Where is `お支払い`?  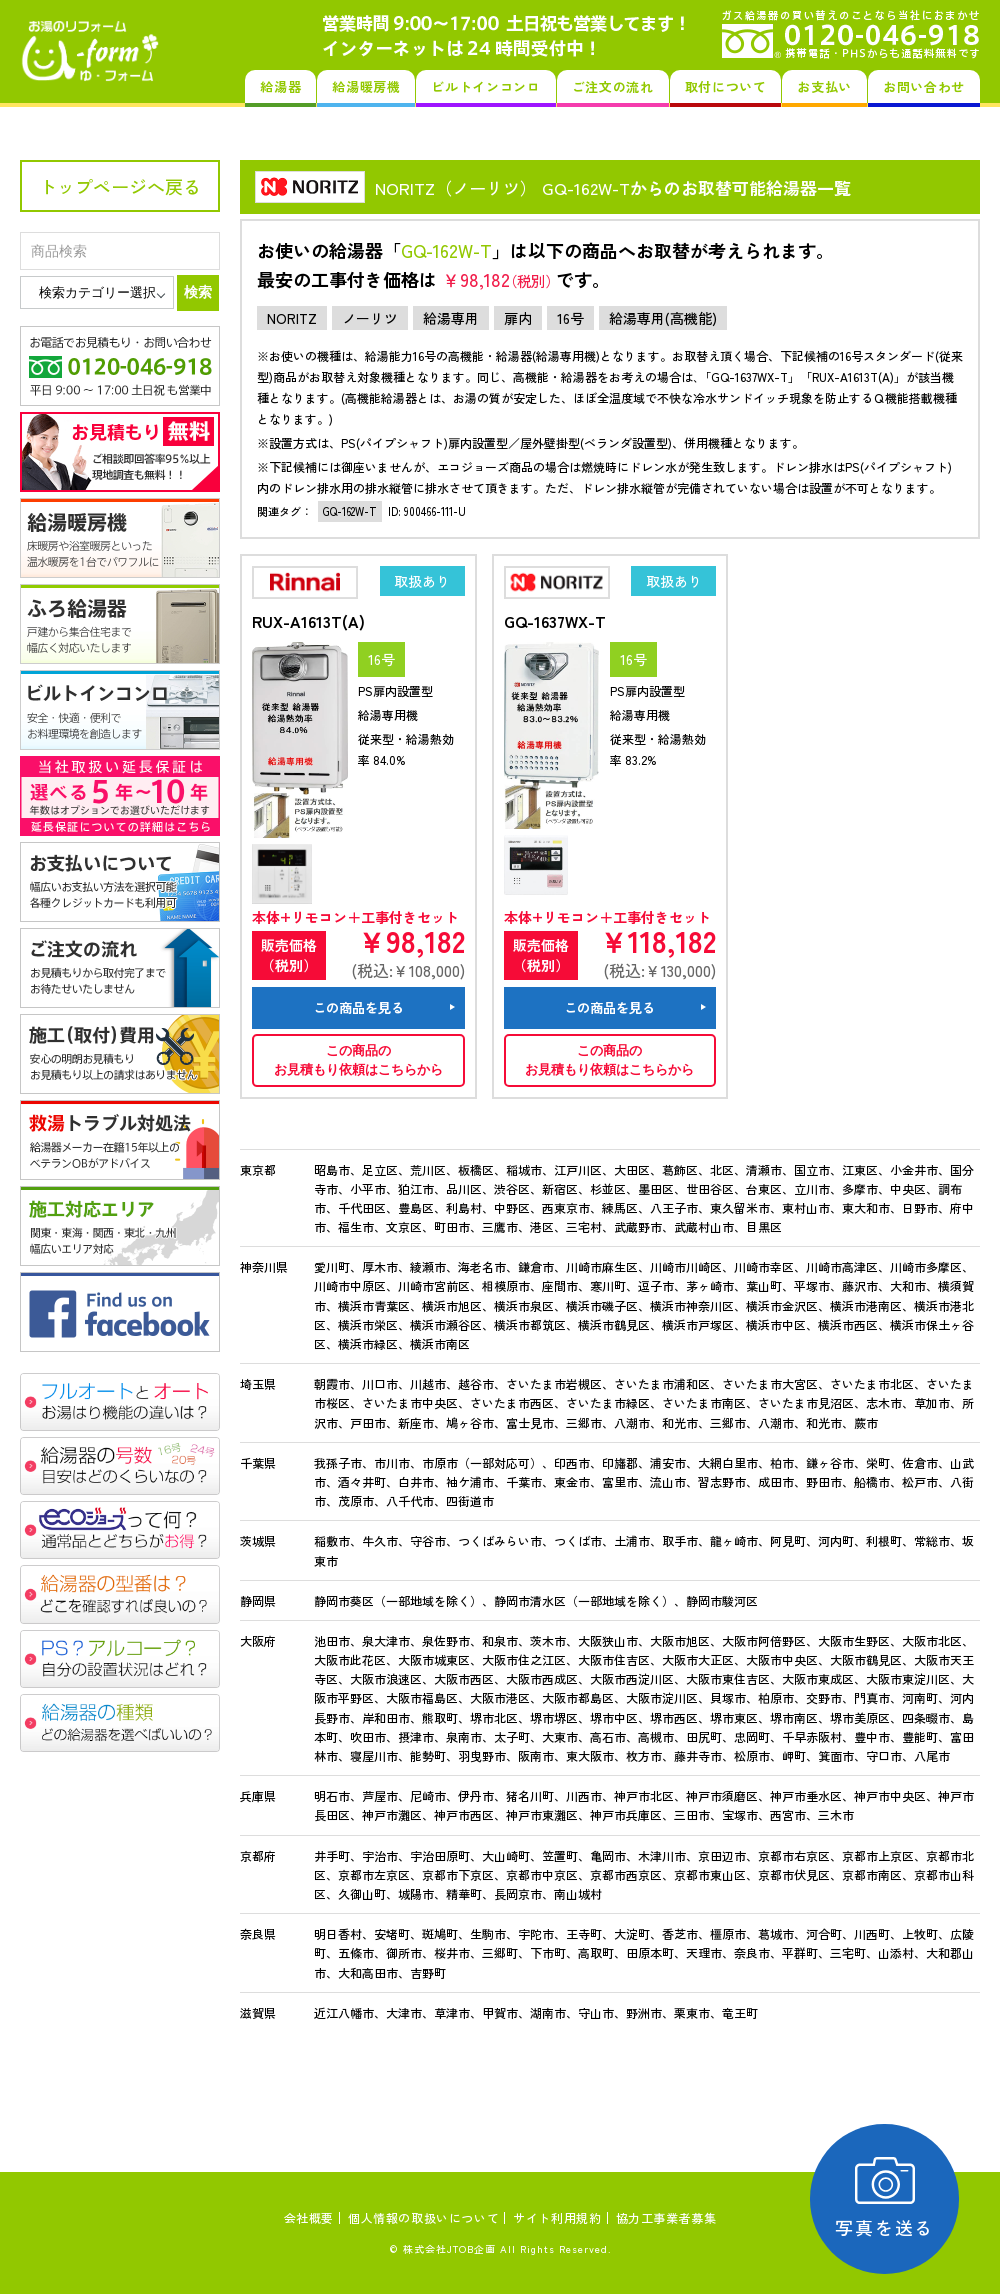 お支払い is located at coordinates (824, 86).